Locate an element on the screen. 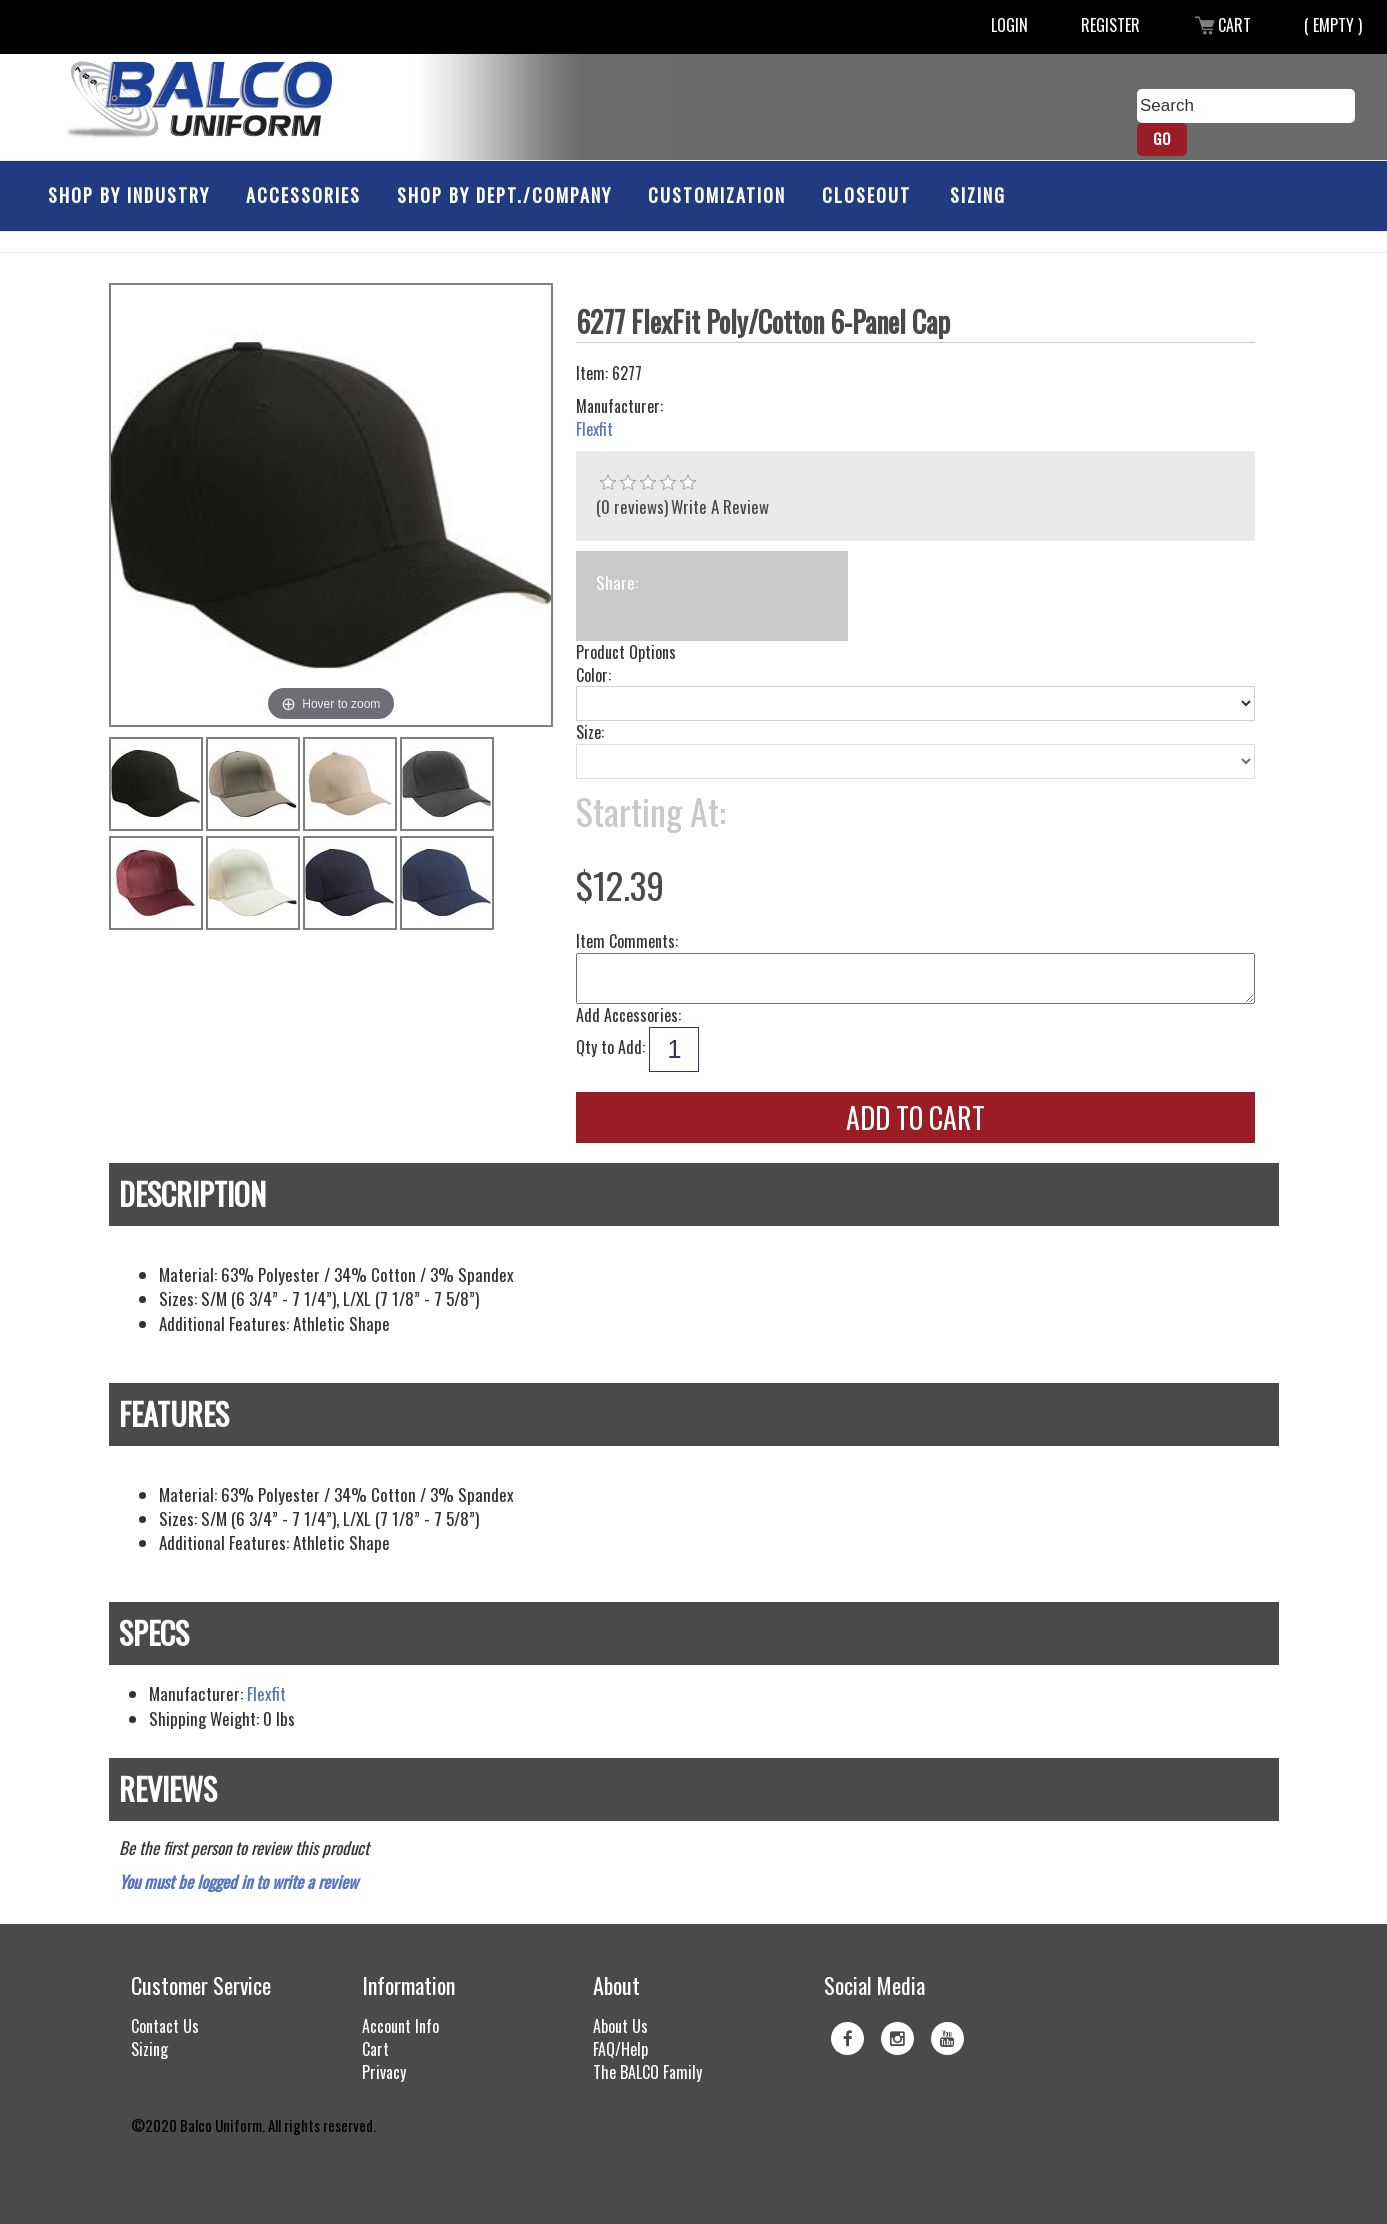 This screenshot has width=1387, height=2224. Closeout is located at coordinates (866, 195).